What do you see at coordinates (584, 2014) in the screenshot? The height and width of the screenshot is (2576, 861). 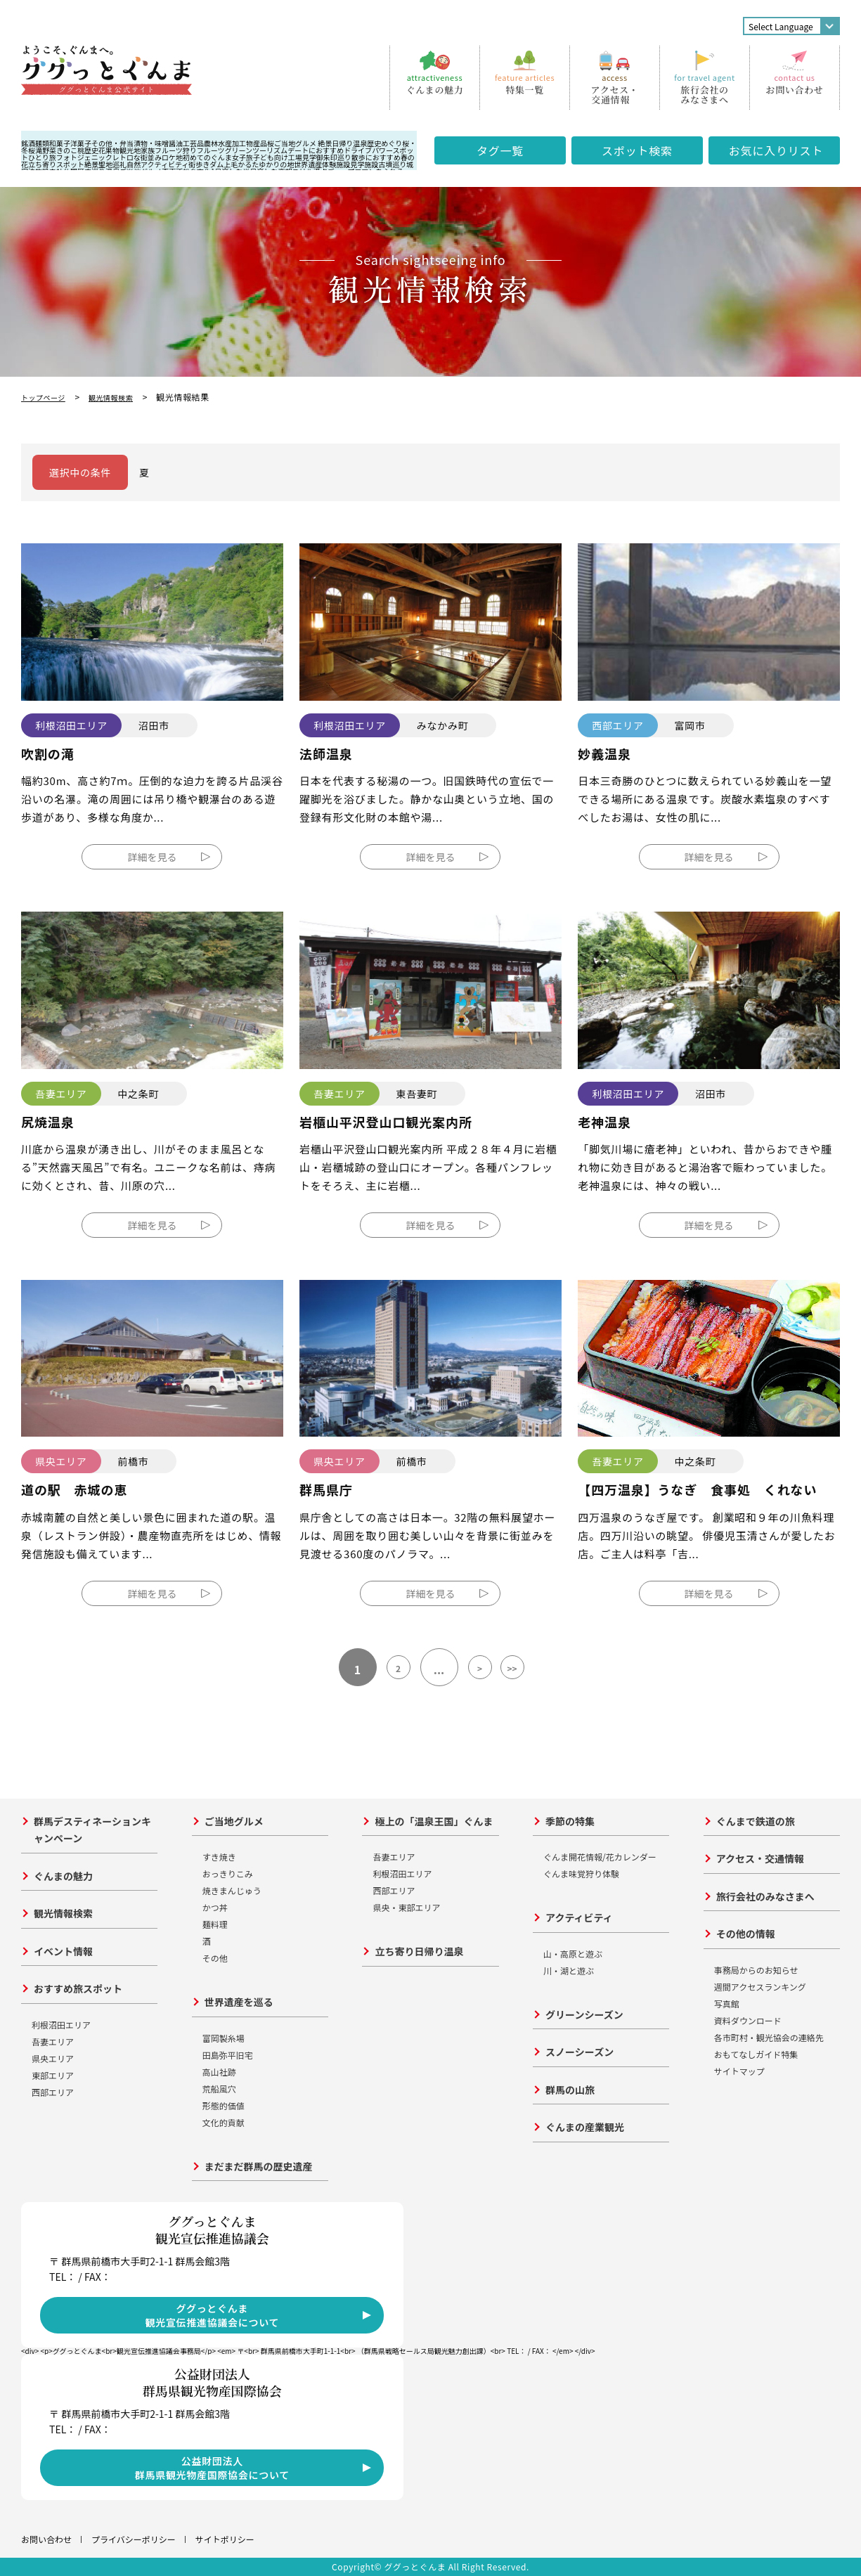 I see `グリーンシーズン` at bounding box center [584, 2014].